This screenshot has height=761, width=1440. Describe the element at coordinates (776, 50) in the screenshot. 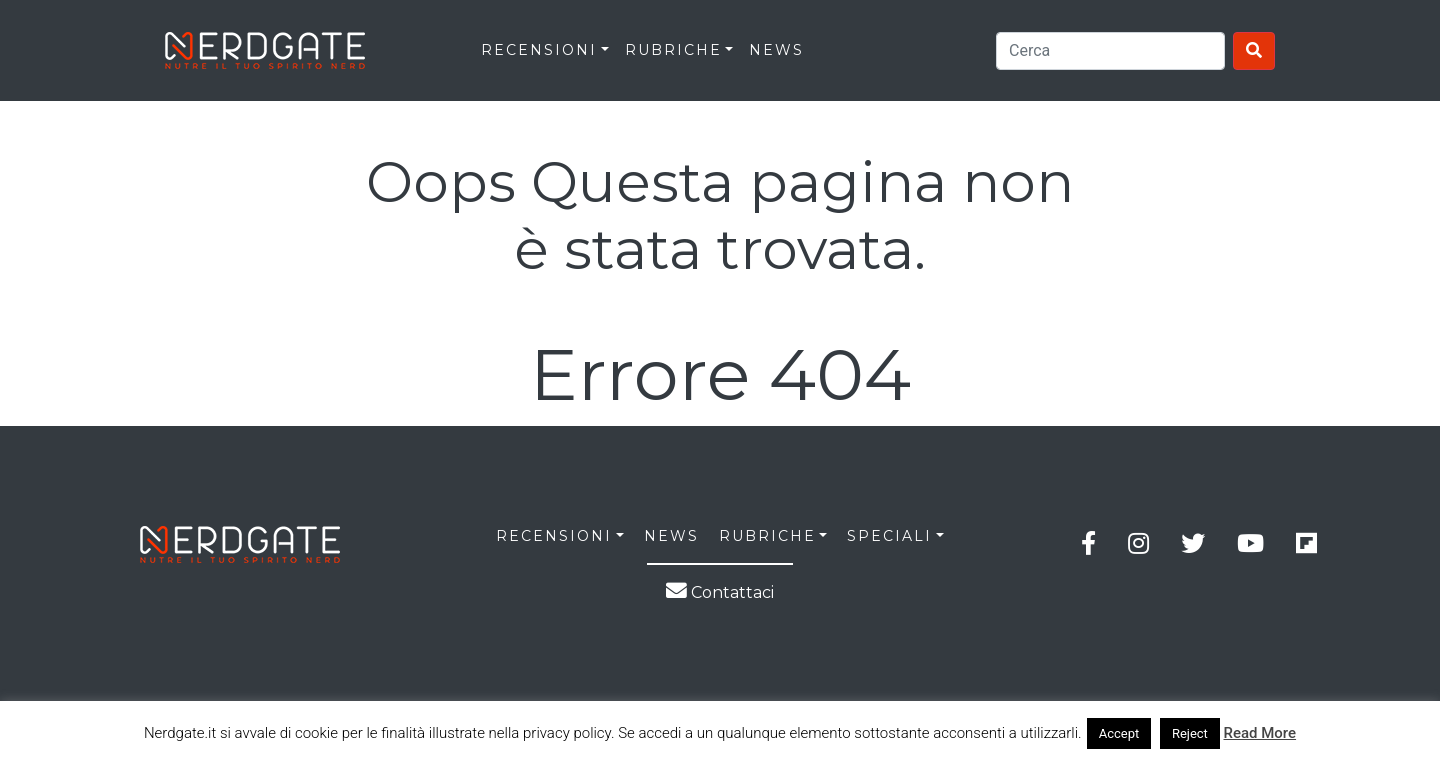

I see `News` at that location.